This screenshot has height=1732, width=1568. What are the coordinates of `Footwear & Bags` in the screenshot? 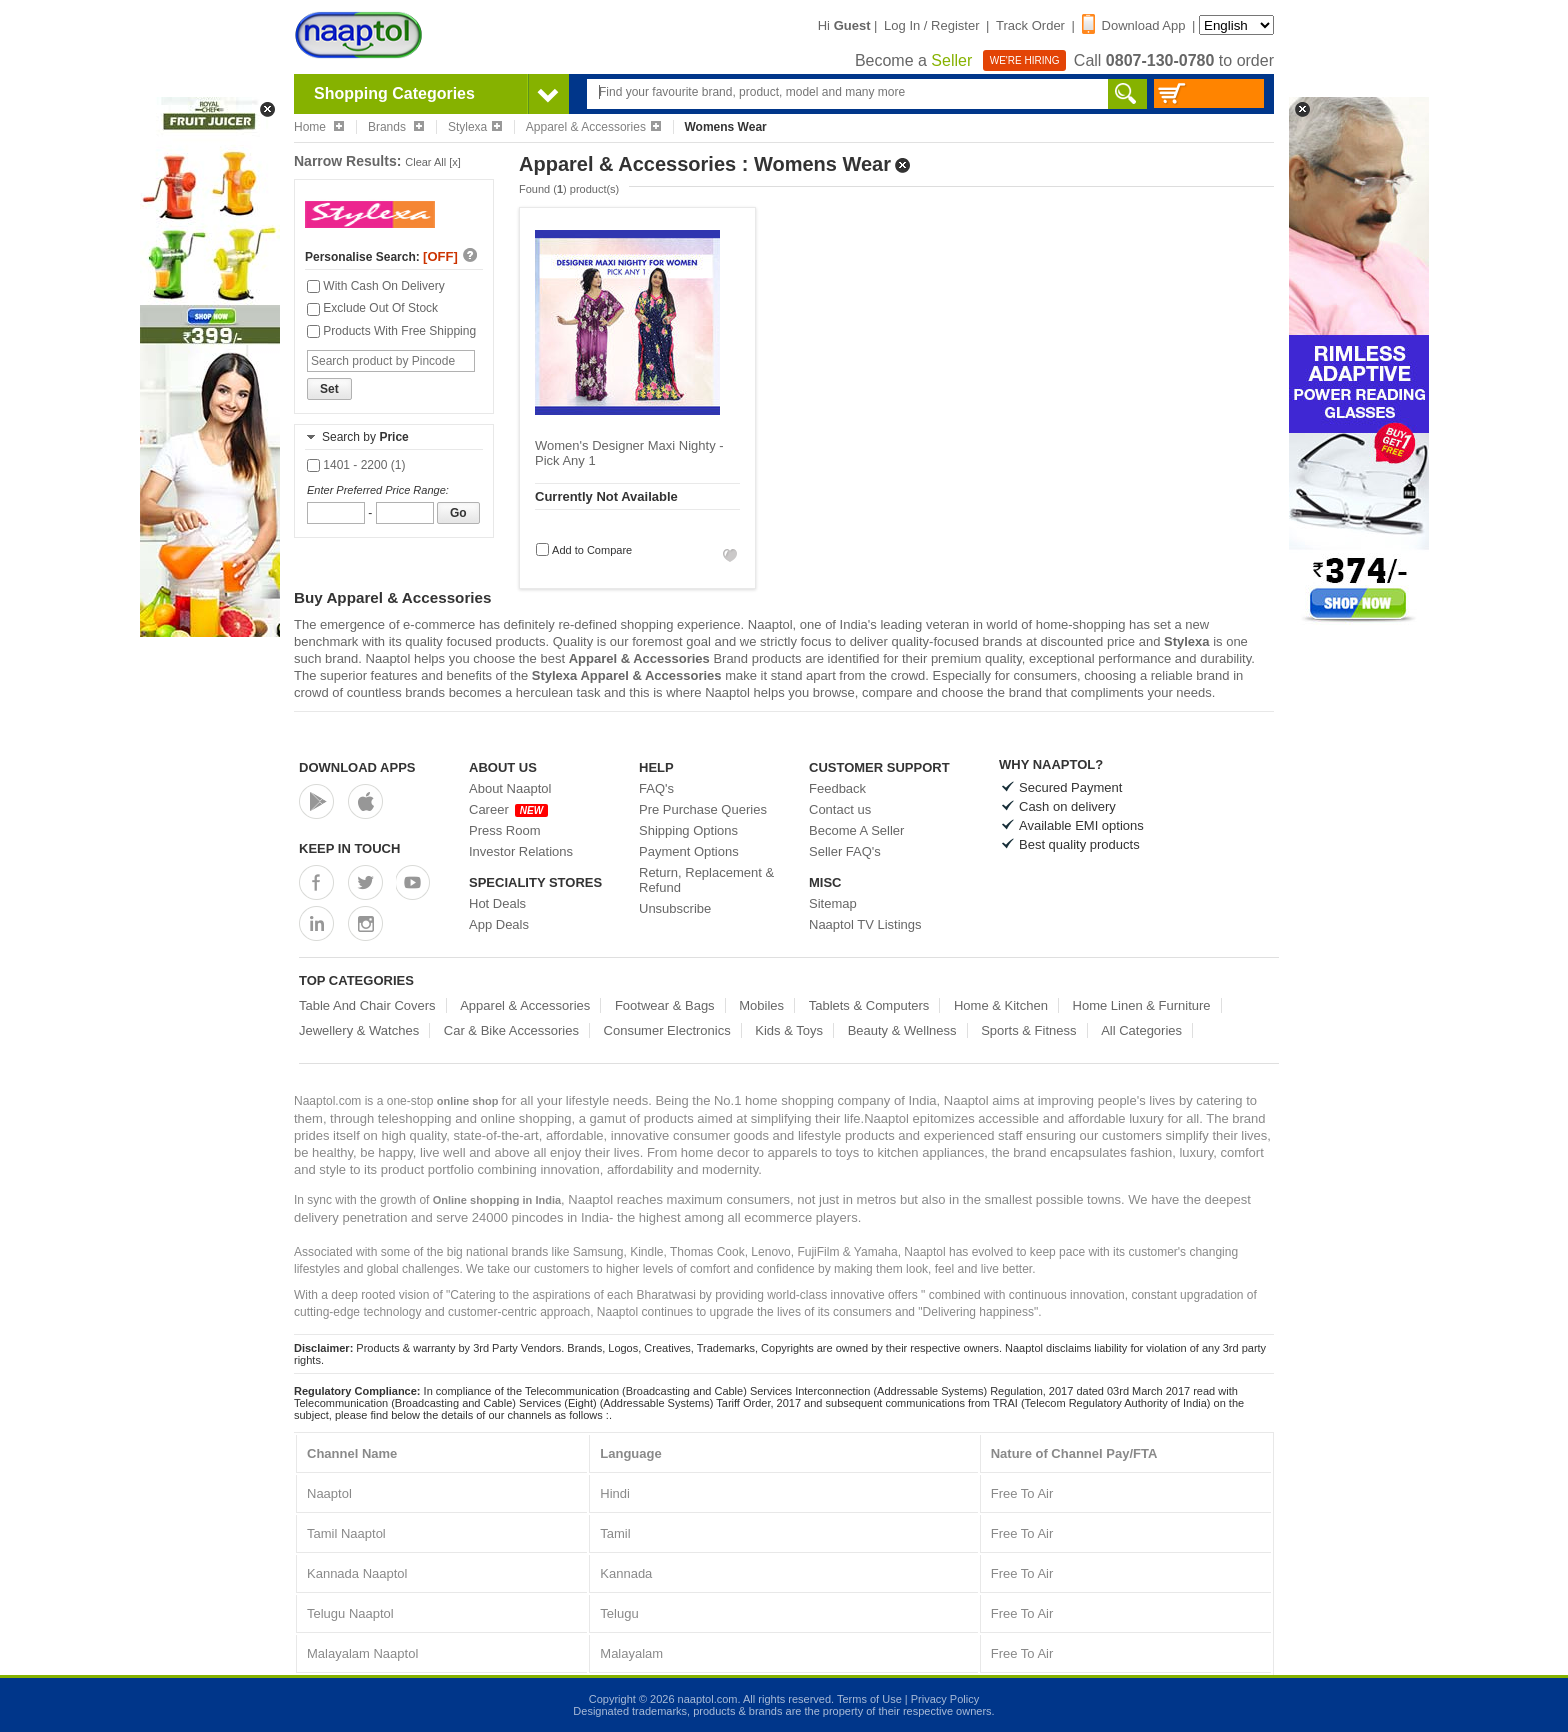 It's located at (665, 1005).